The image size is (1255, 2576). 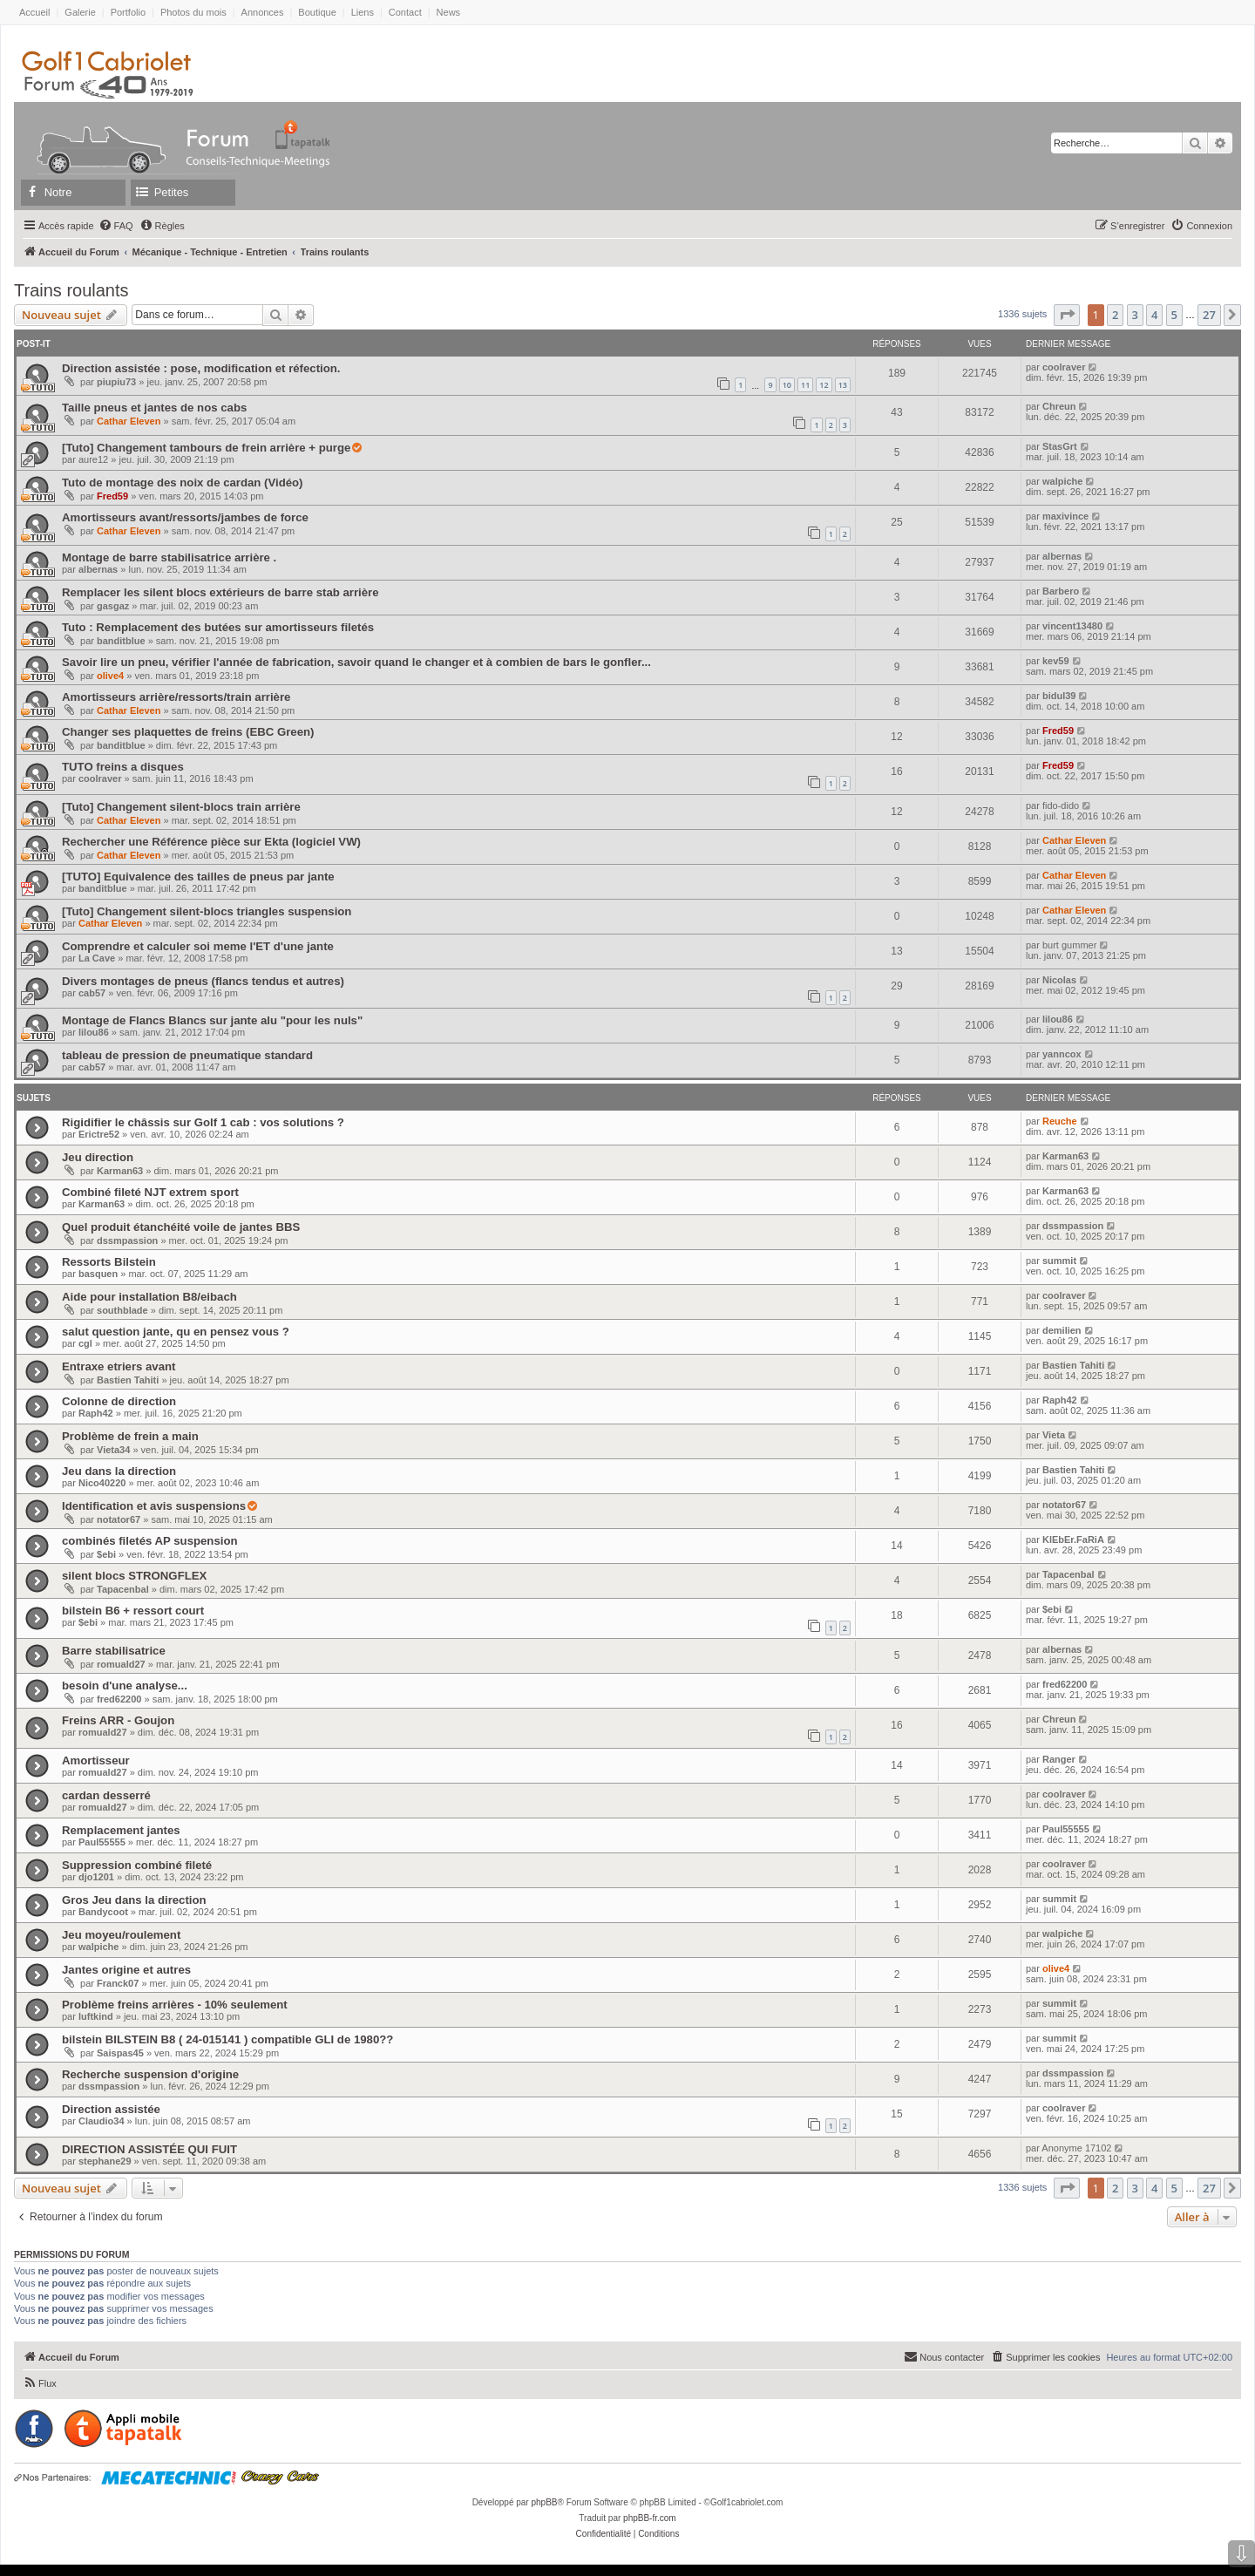 What do you see at coordinates (114, 1650) in the screenshot?
I see `Barre stabilisatrice` at bounding box center [114, 1650].